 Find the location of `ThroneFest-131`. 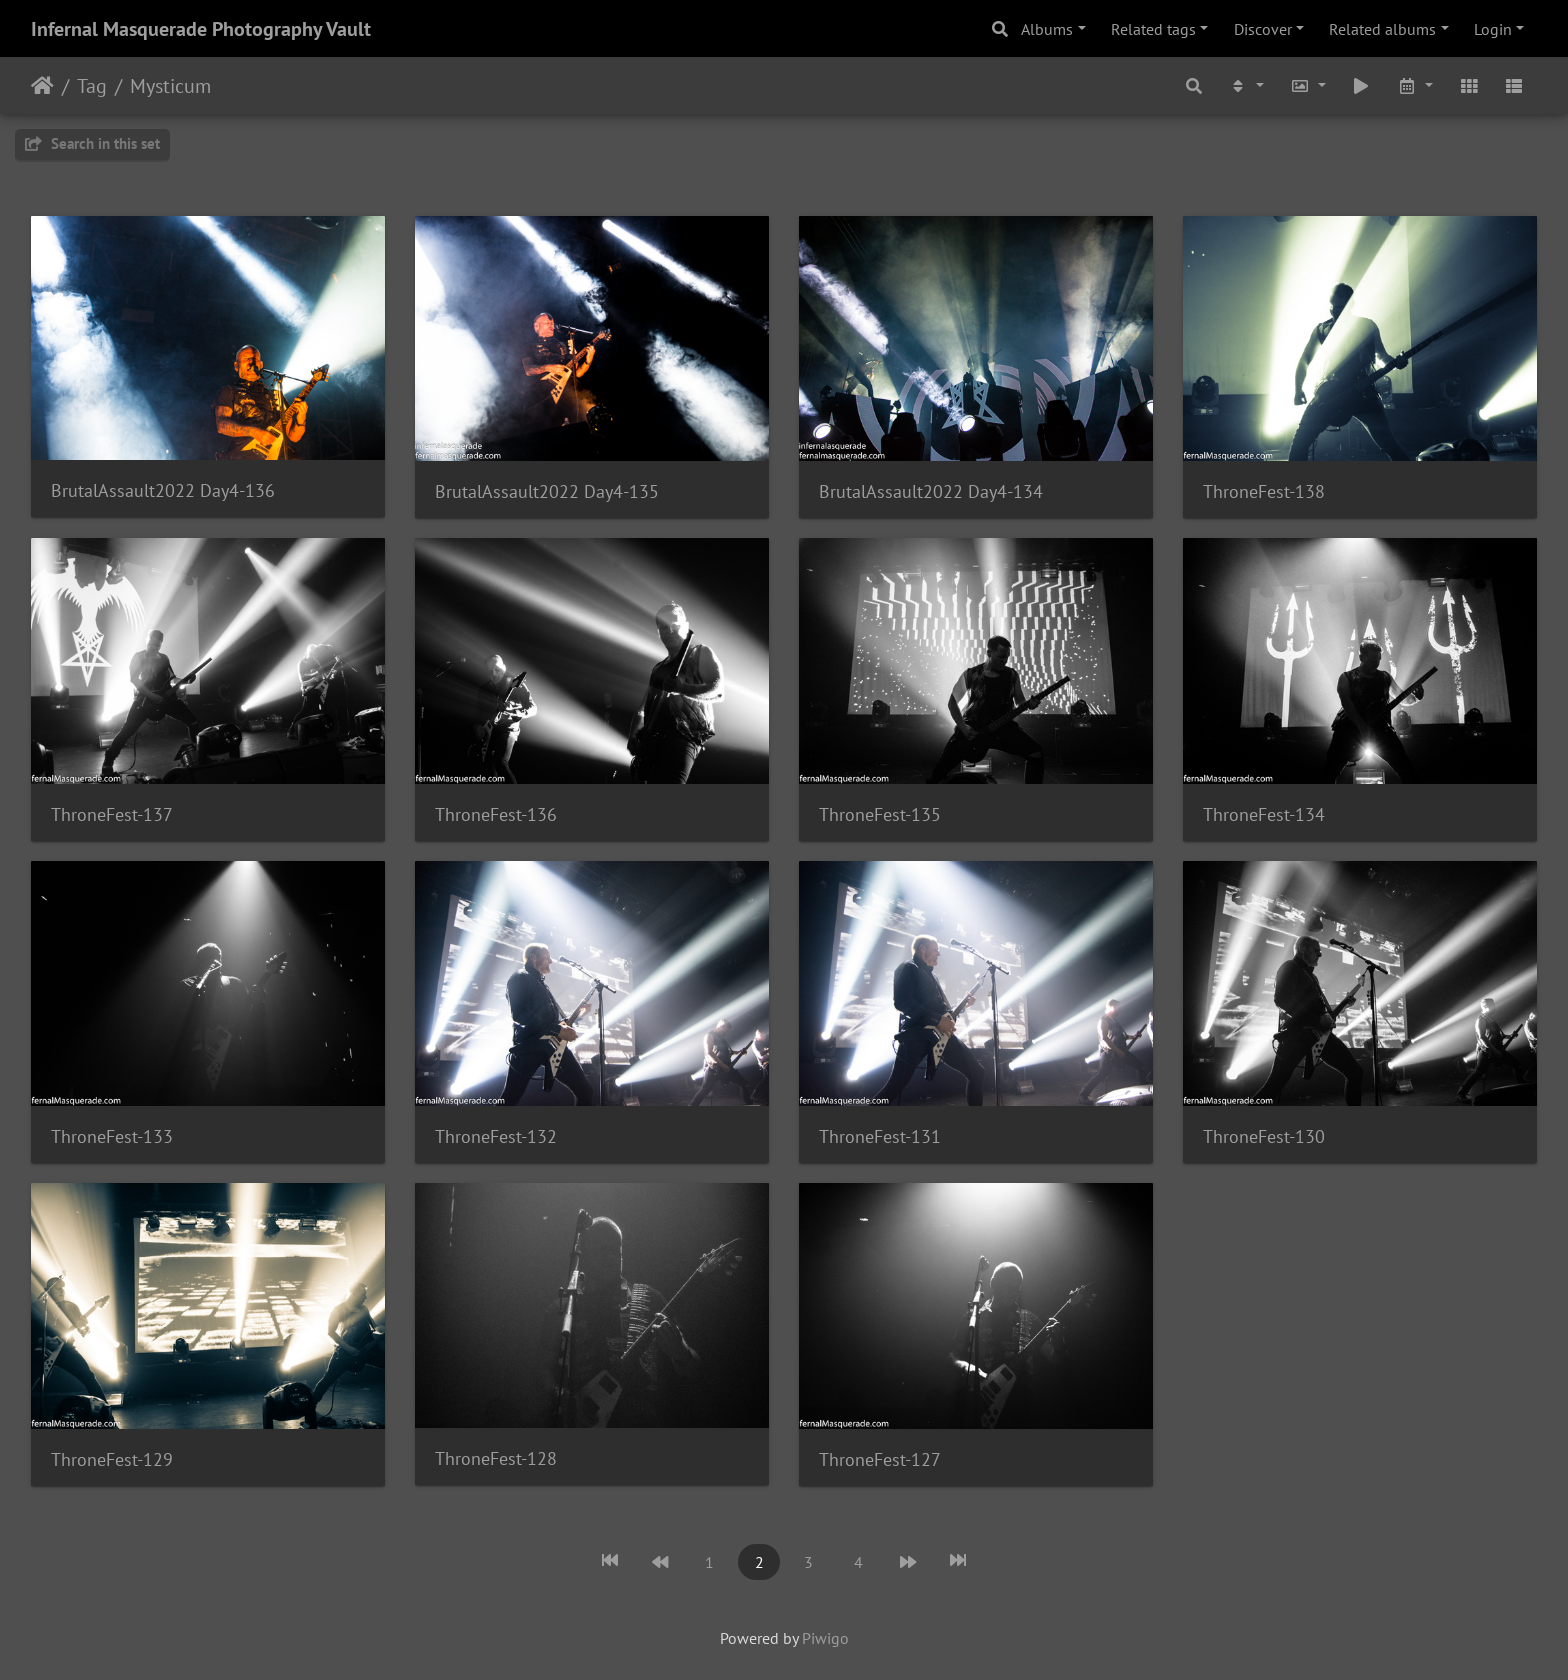

ThroneFest-131 is located at coordinates (880, 1136).